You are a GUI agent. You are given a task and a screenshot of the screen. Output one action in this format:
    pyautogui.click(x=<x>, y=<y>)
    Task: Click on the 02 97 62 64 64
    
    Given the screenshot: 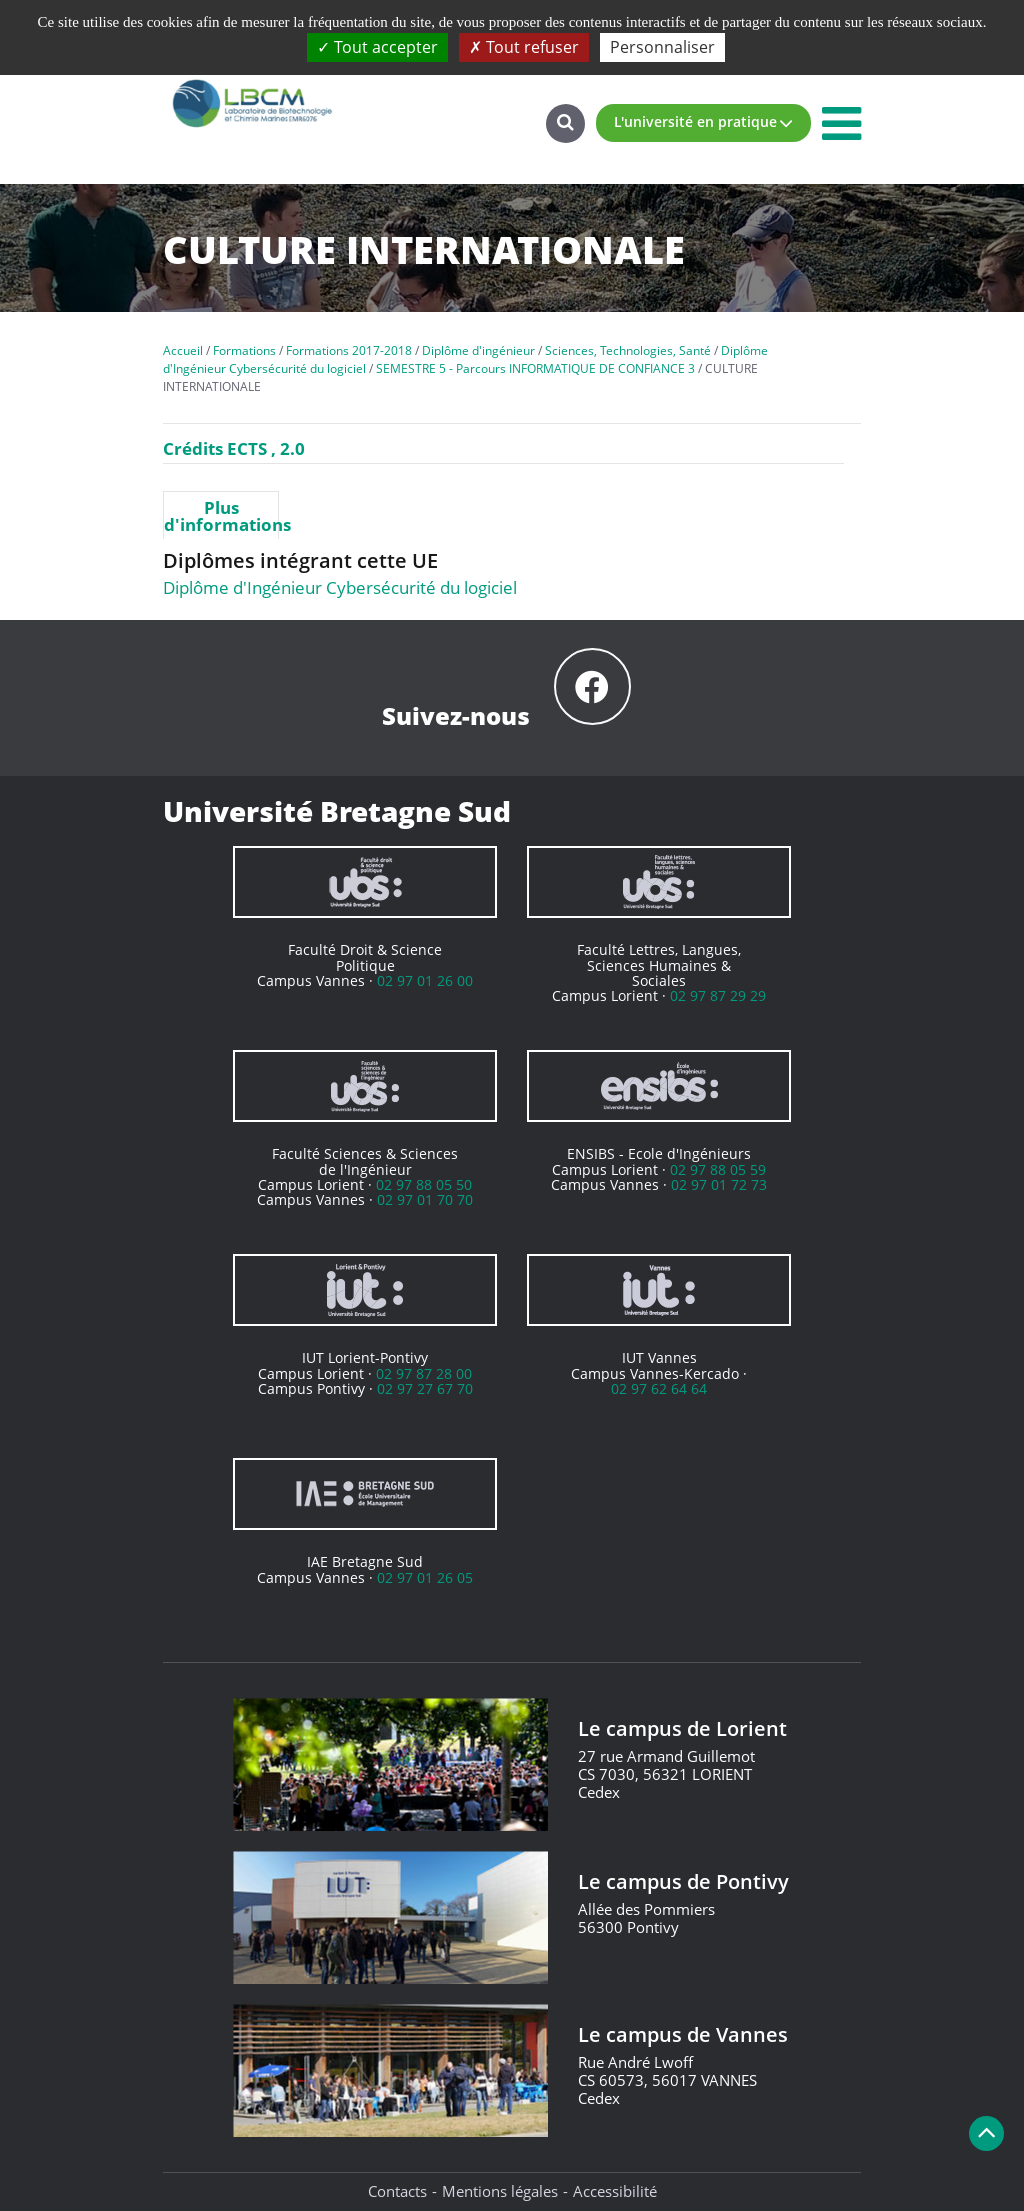 What is the action you would take?
    pyautogui.click(x=659, y=1388)
    